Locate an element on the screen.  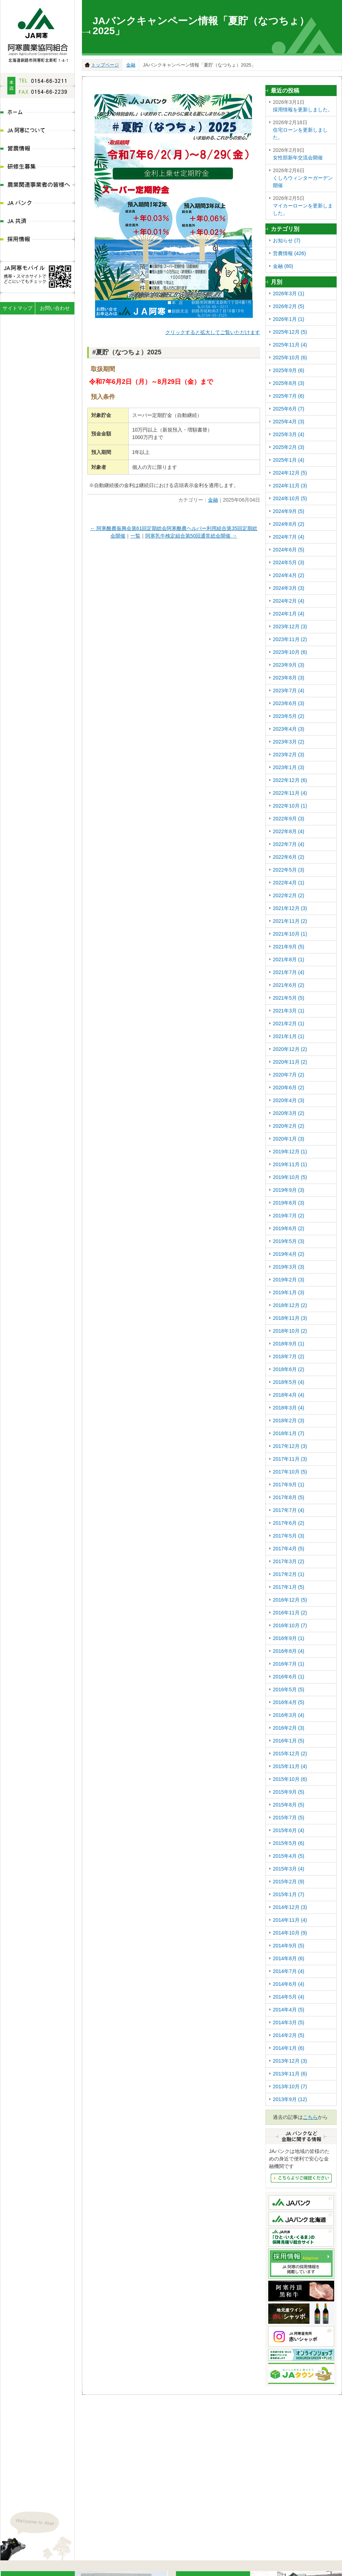
2014年3月 (5) is located at coordinates (288, 2022).